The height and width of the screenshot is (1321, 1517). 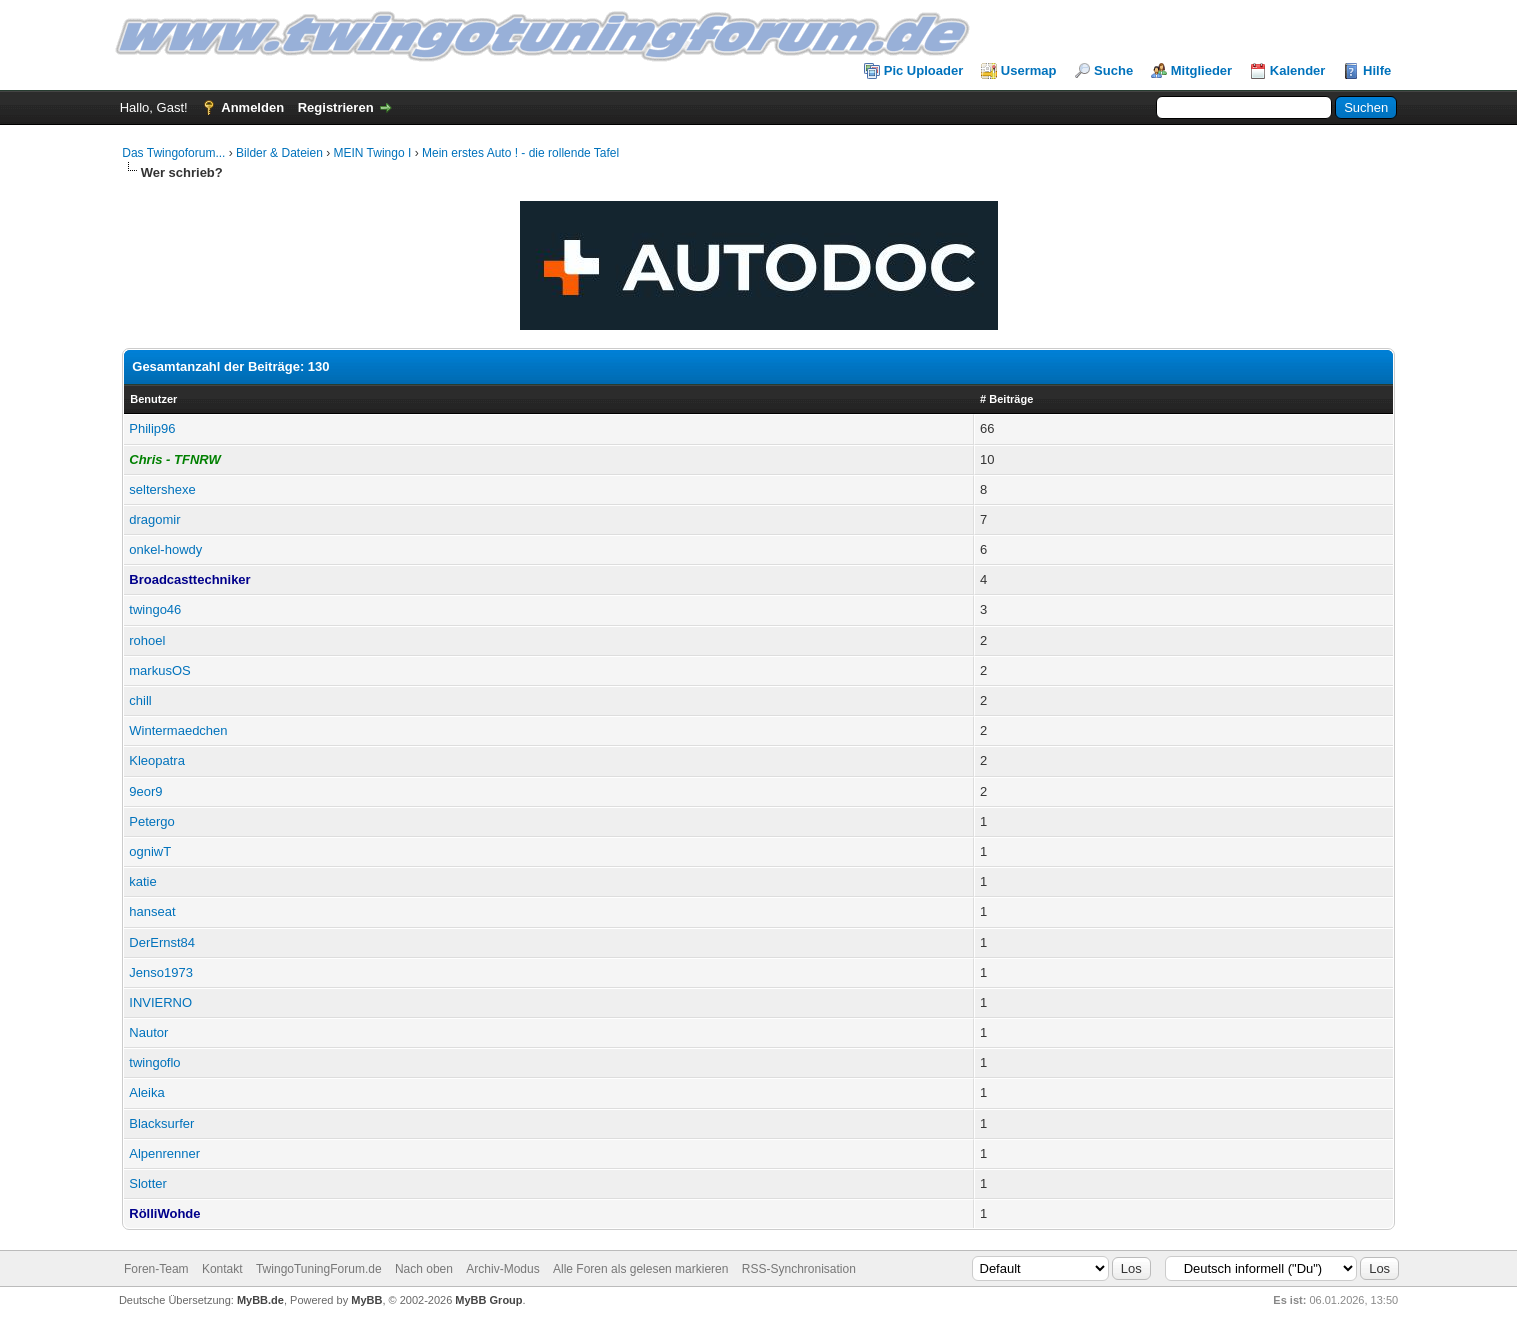 What do you see at coordinates (155, 609) in the screenshot?
I see `twingo46` at bounding box center [155, 609].